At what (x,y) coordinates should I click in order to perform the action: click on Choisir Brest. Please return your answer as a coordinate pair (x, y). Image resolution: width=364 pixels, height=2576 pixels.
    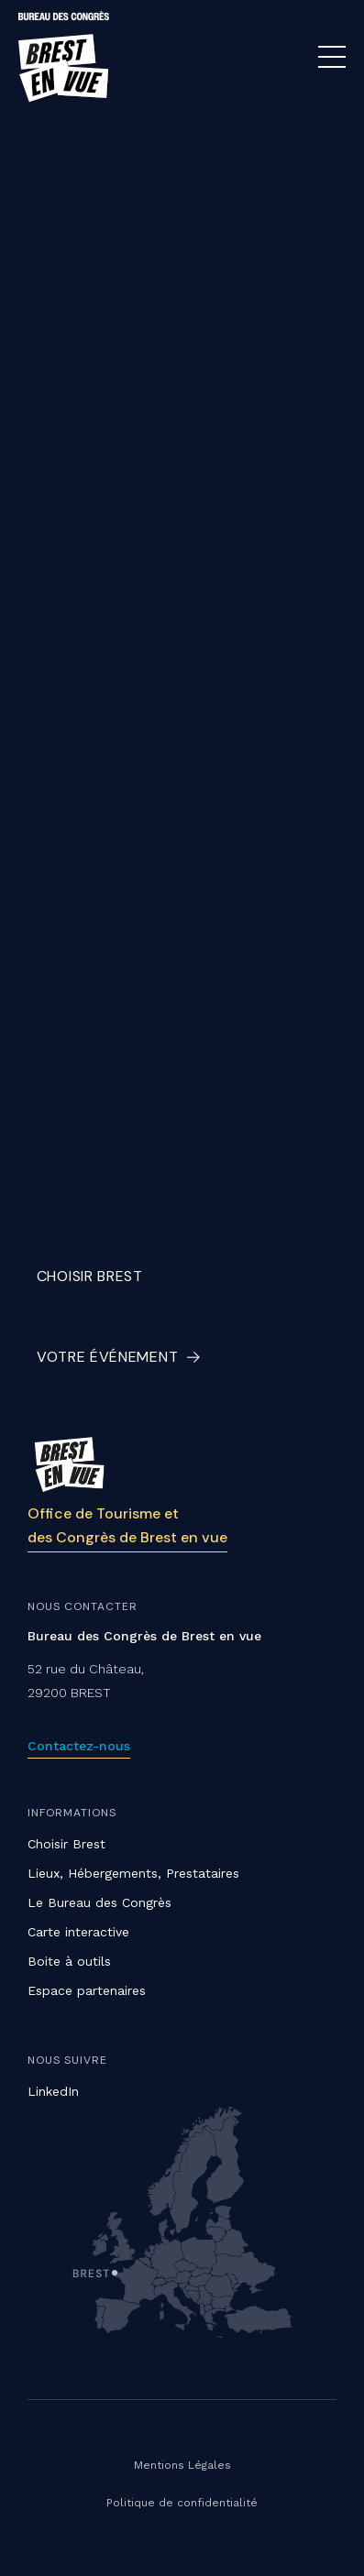
    Looking at the image, I should click on (90, 1276).